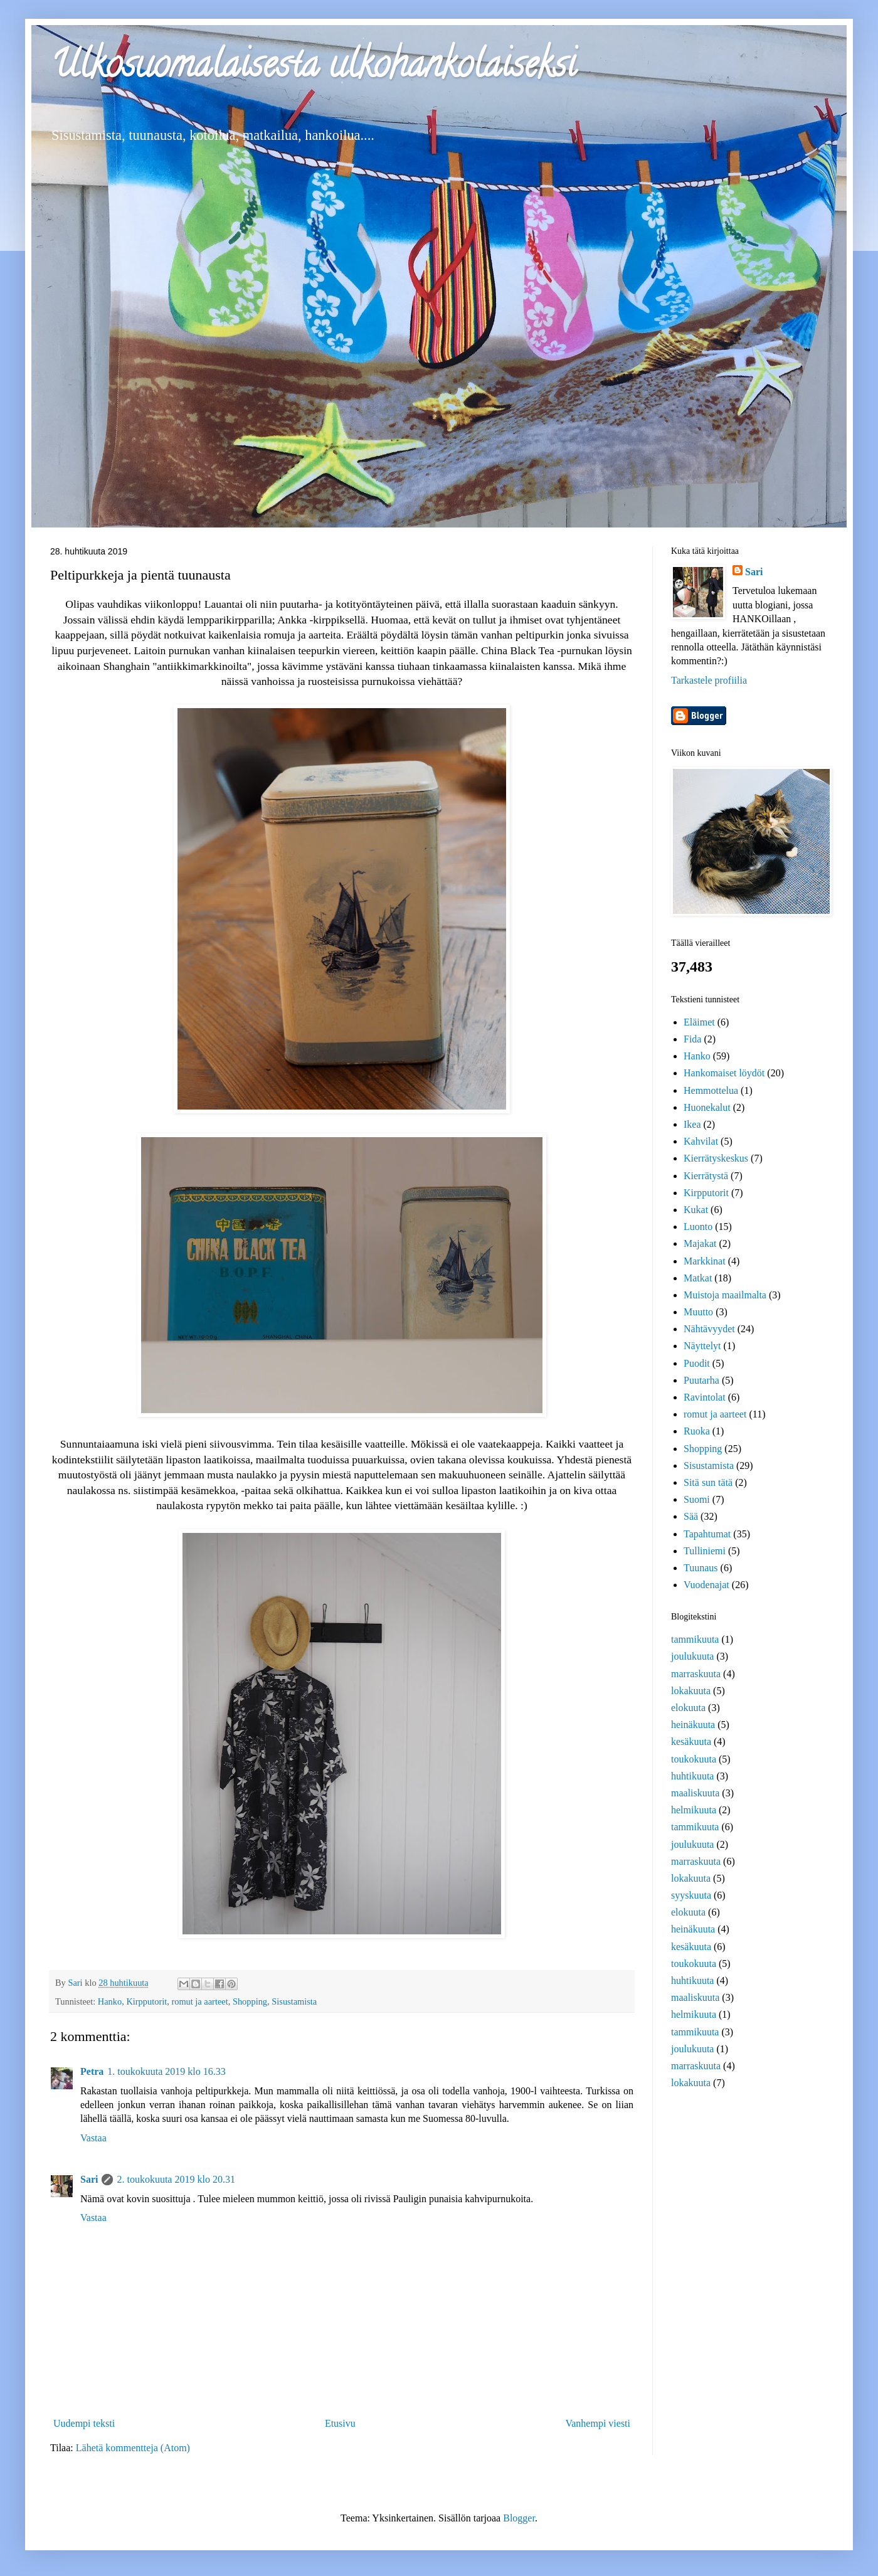  I want to click on Luonto, so click(698, 1226).